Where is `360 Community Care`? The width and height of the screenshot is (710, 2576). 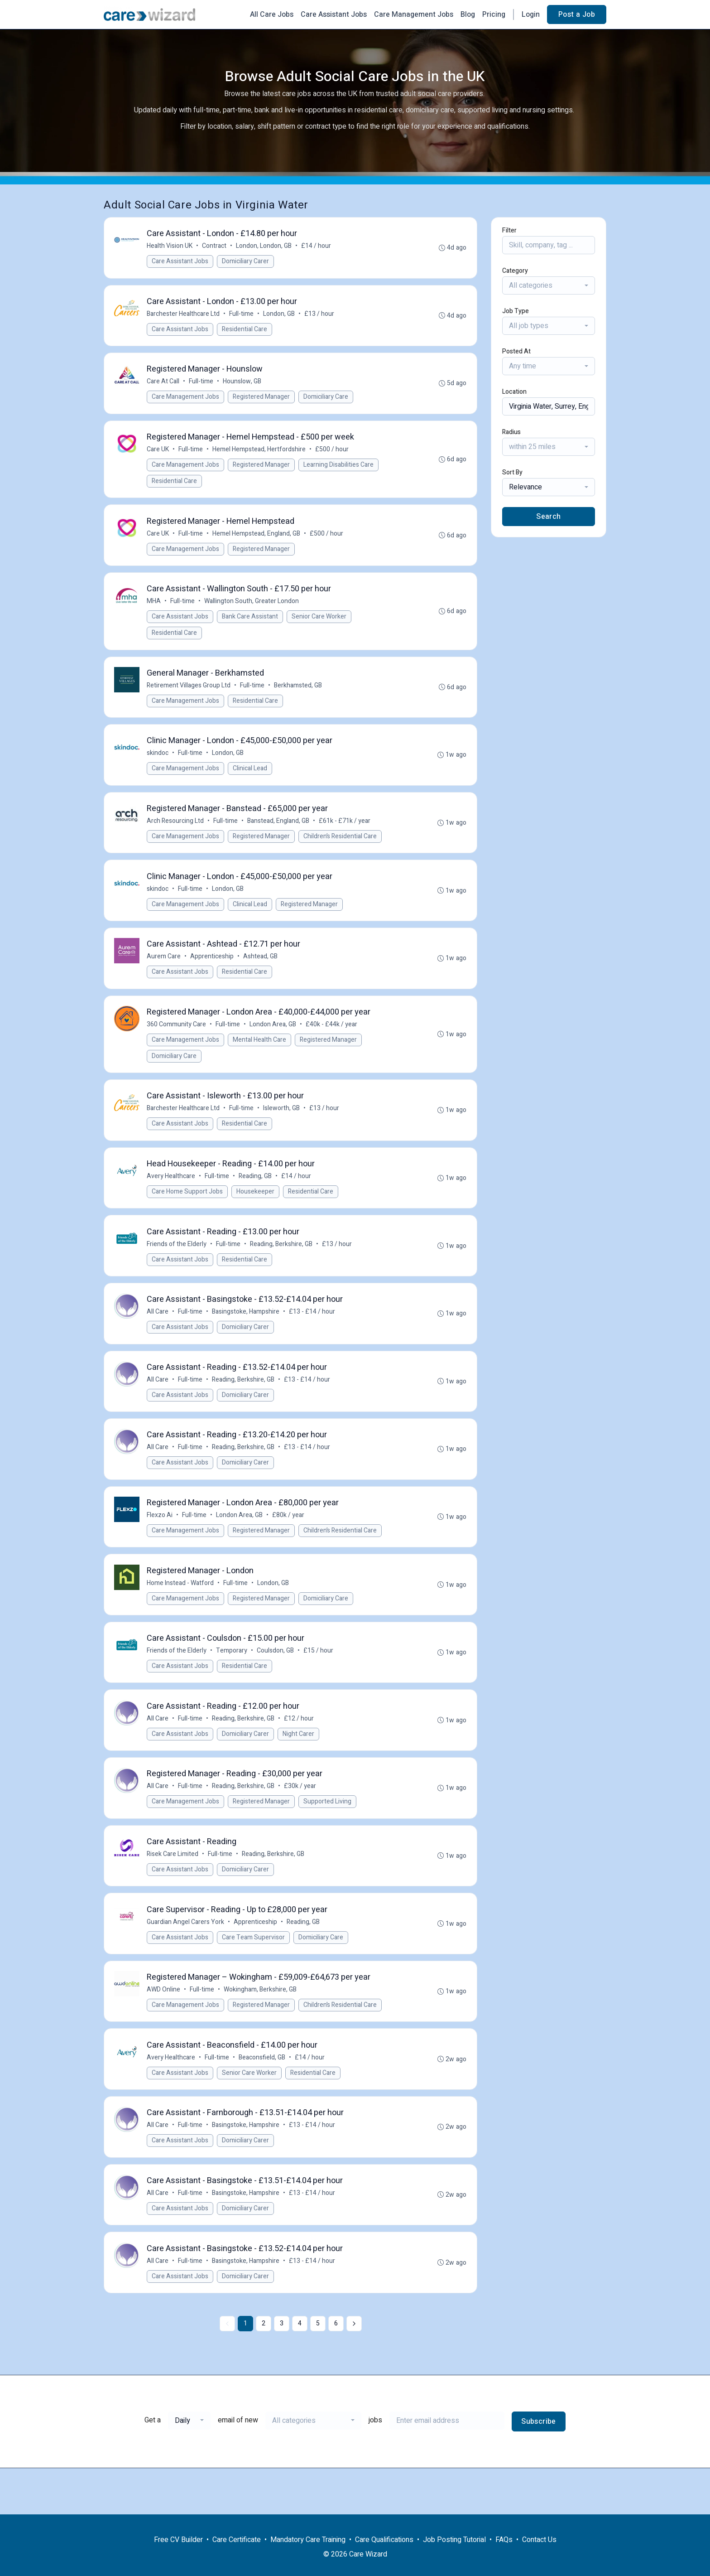
360 Community Care is located at coordinates (177, 1042).